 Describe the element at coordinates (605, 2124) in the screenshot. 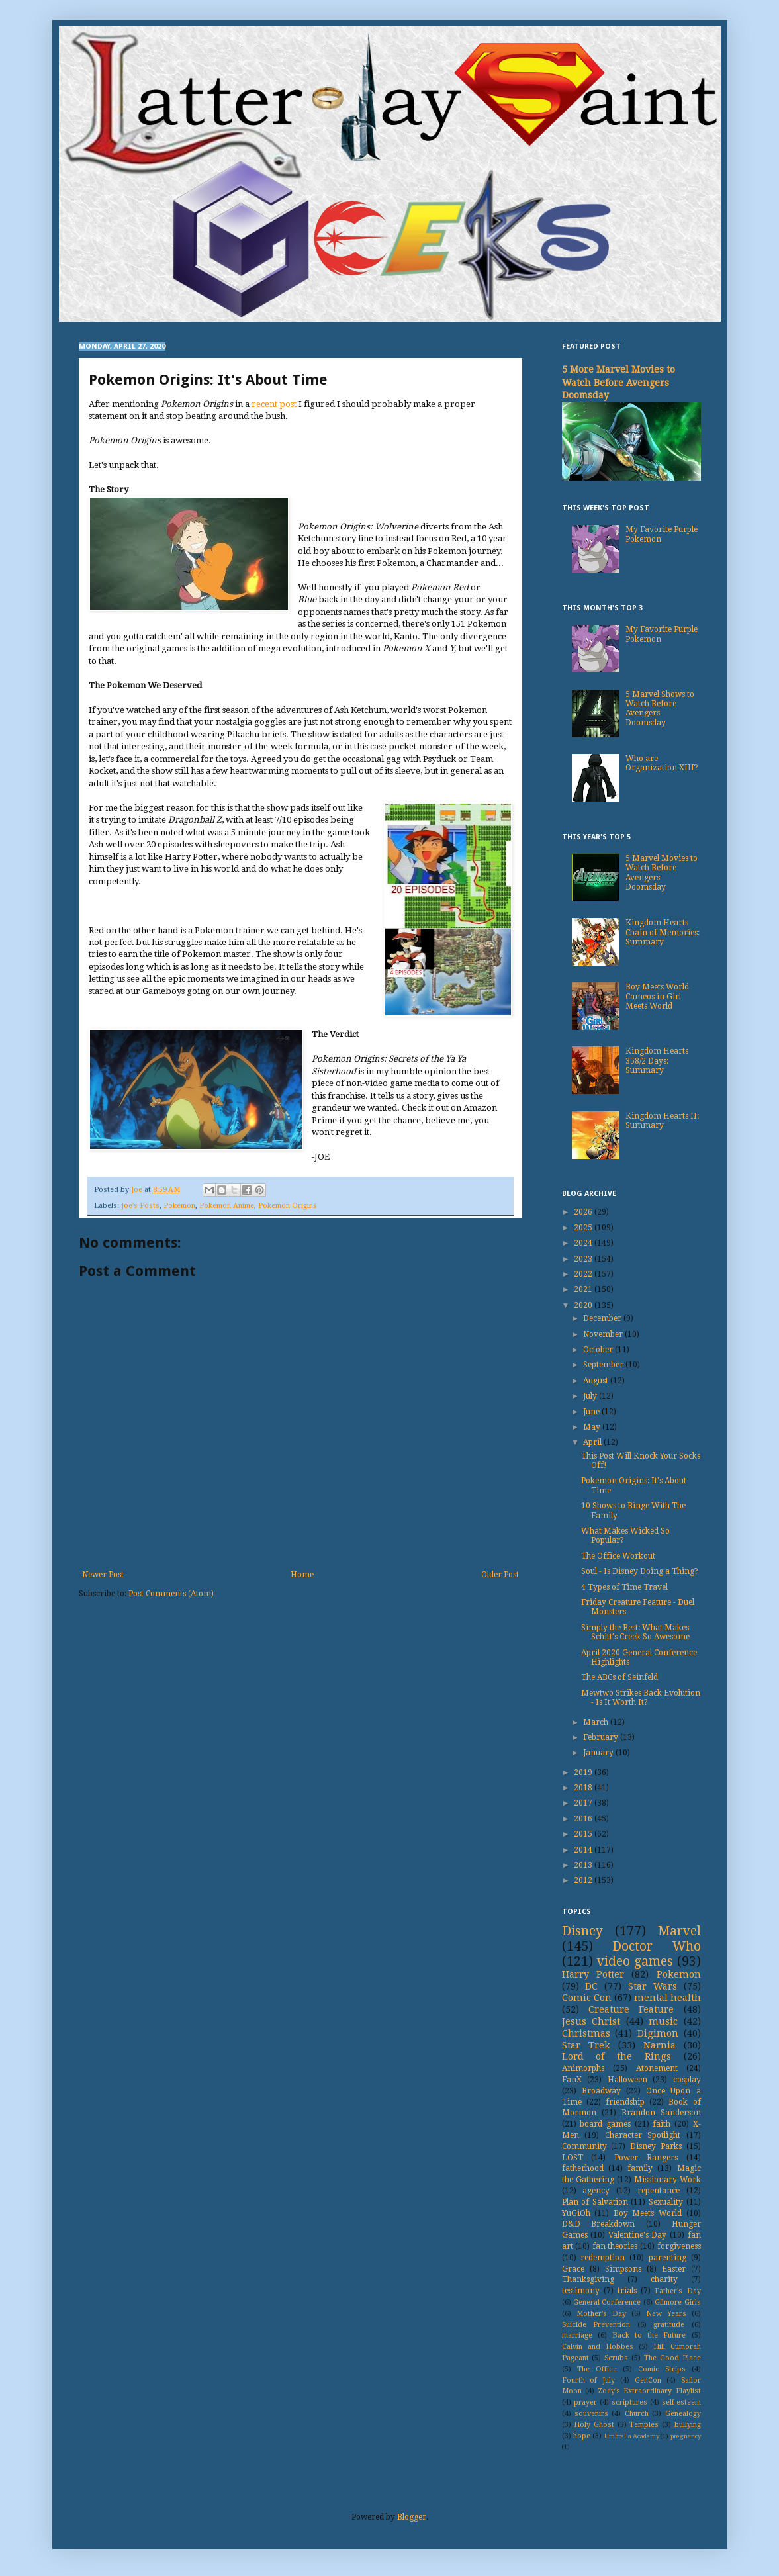

I see `board games` at that location.